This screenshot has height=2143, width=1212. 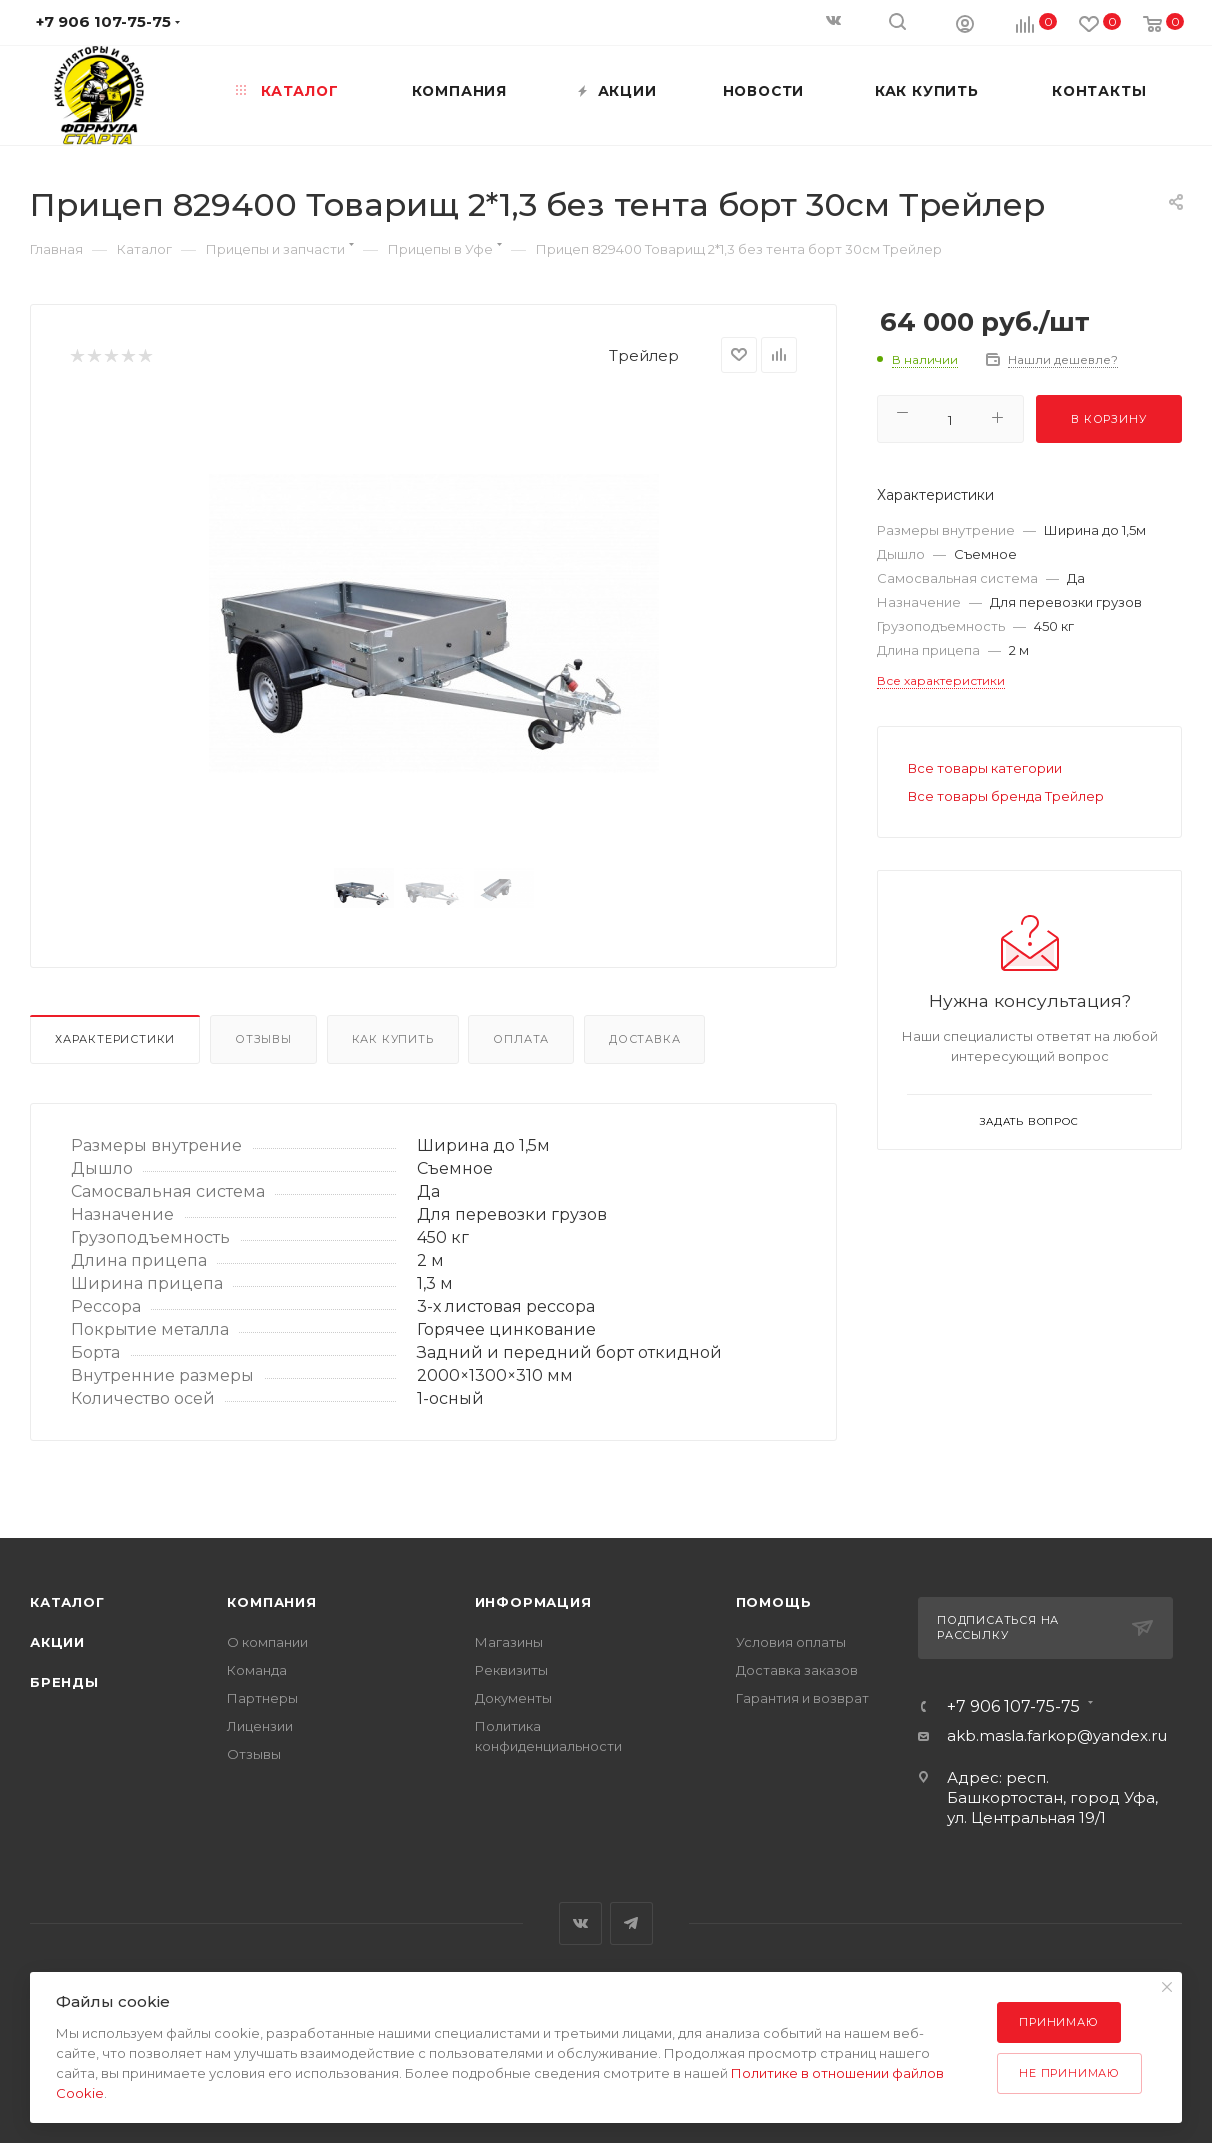 What do you see at coordinates (644, 1039) in the screenshot?
I see `Доставка` at bounding box center [644, 1039].